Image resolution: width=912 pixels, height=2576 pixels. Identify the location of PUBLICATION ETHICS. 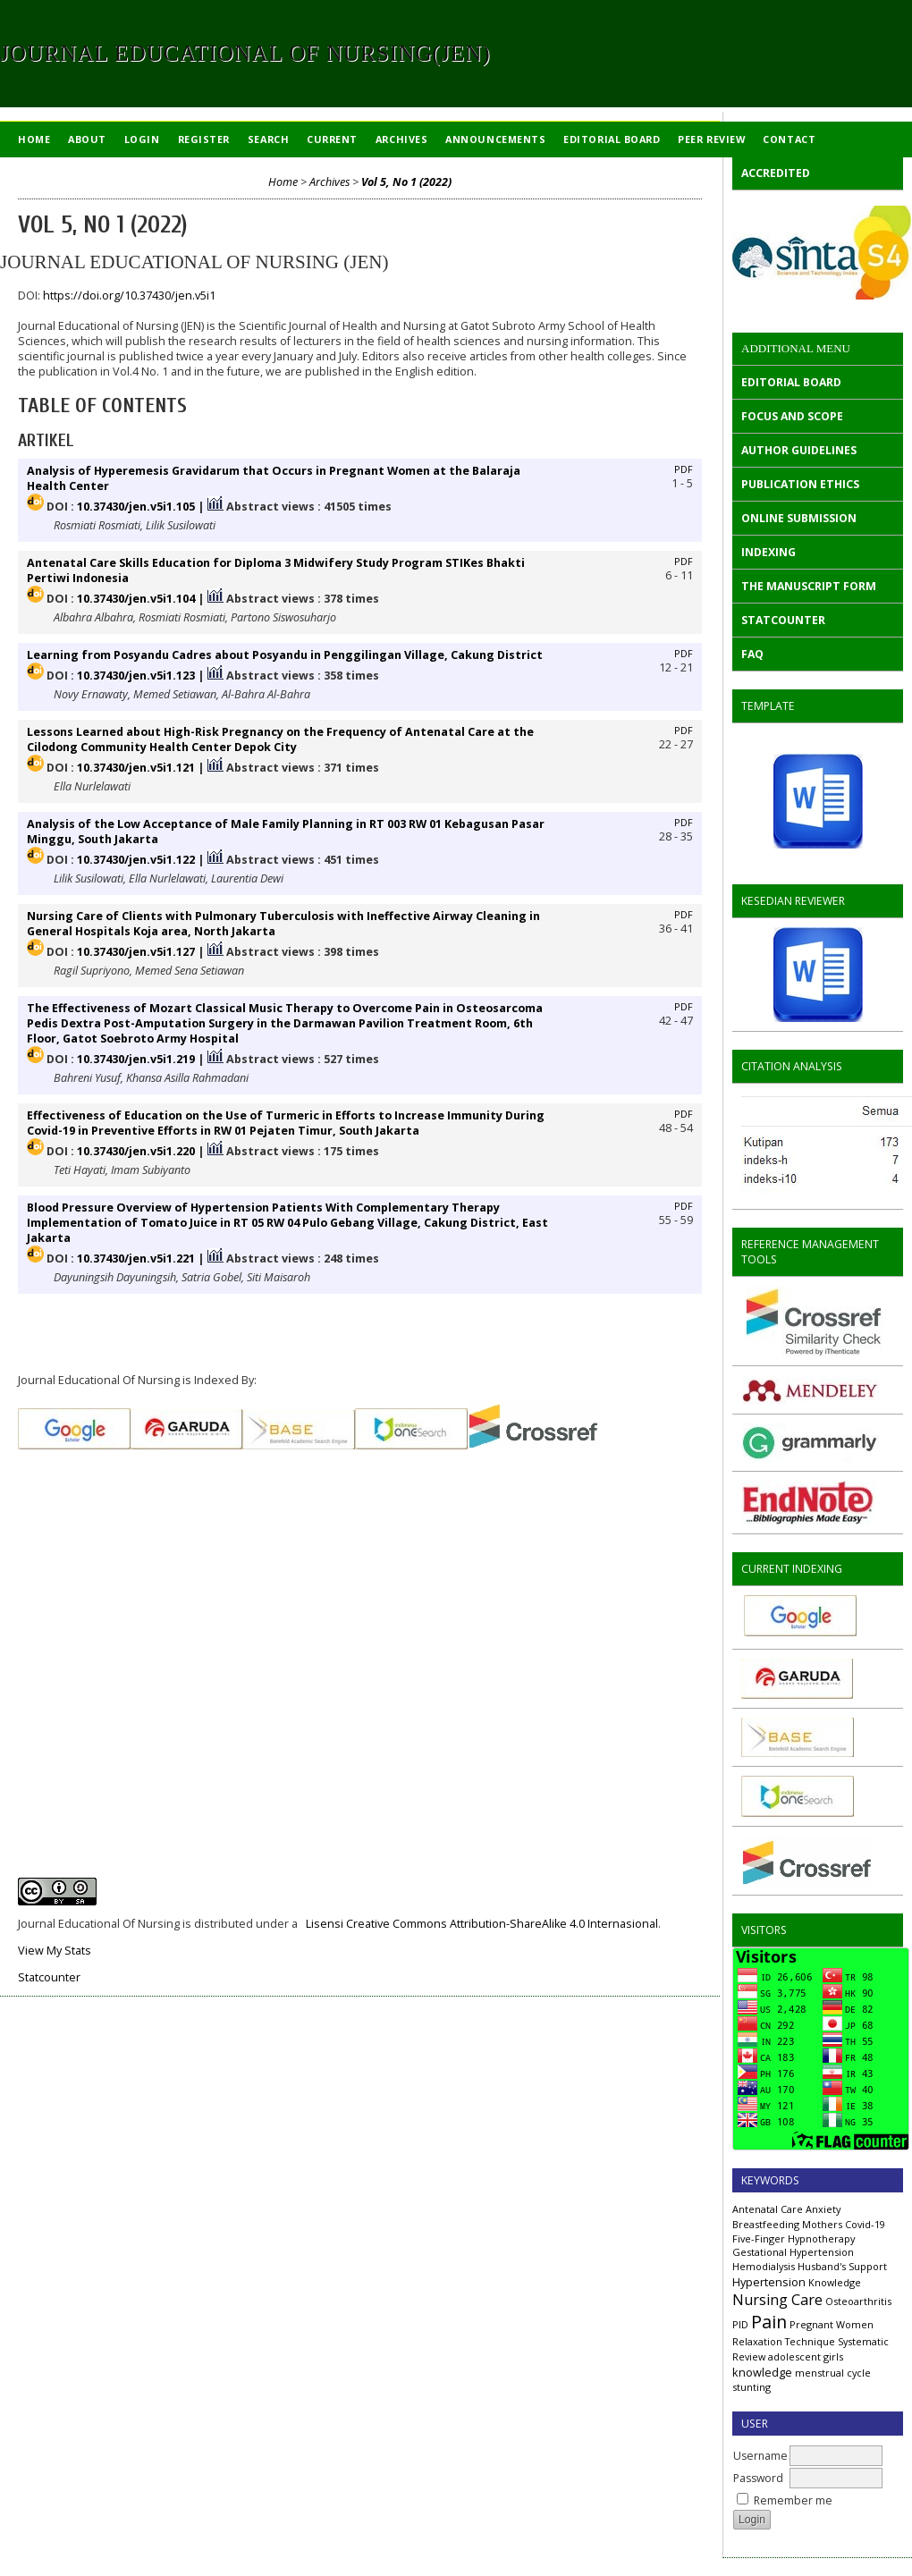
(800, 484).